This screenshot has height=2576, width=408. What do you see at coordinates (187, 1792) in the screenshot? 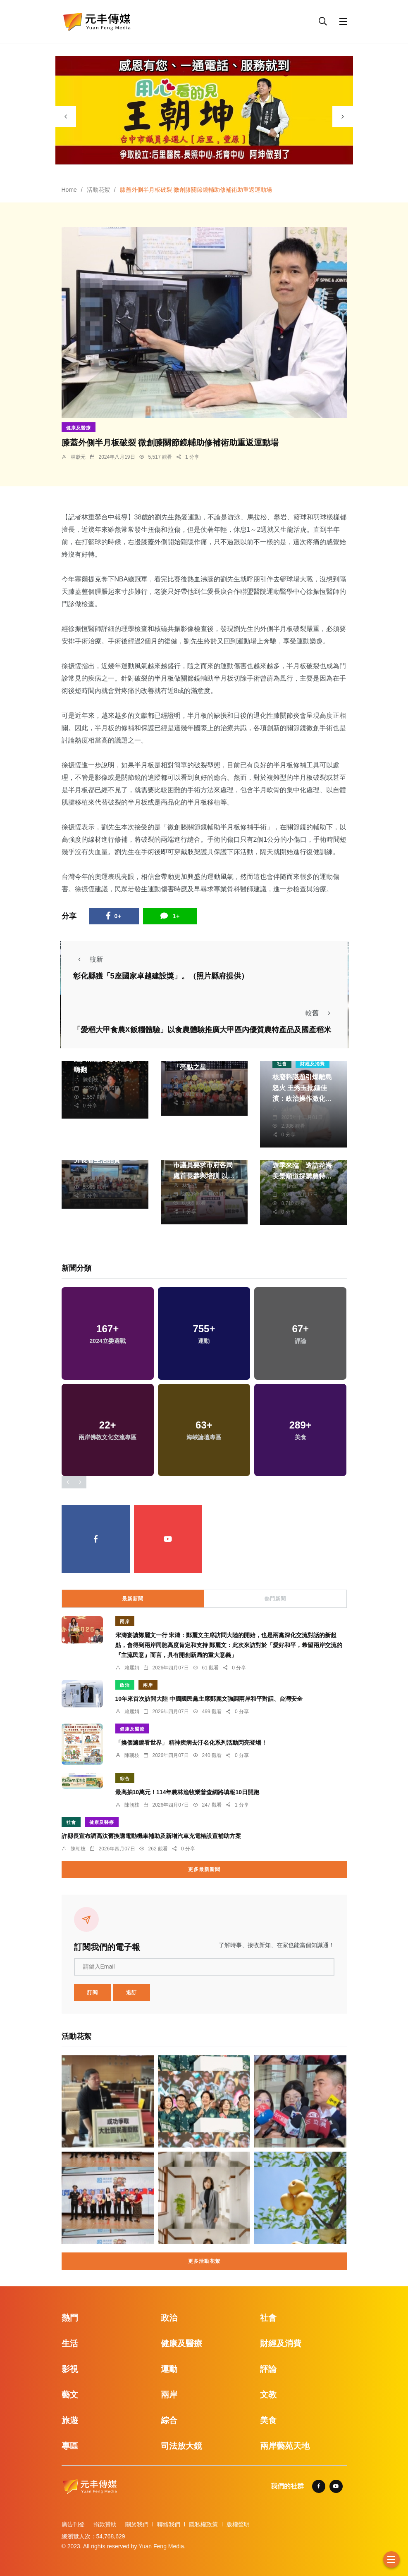
I see `最高抽10萬元！114年農林漁牧業普查網路填報10日開跑` at bounding box center [187, 1792].